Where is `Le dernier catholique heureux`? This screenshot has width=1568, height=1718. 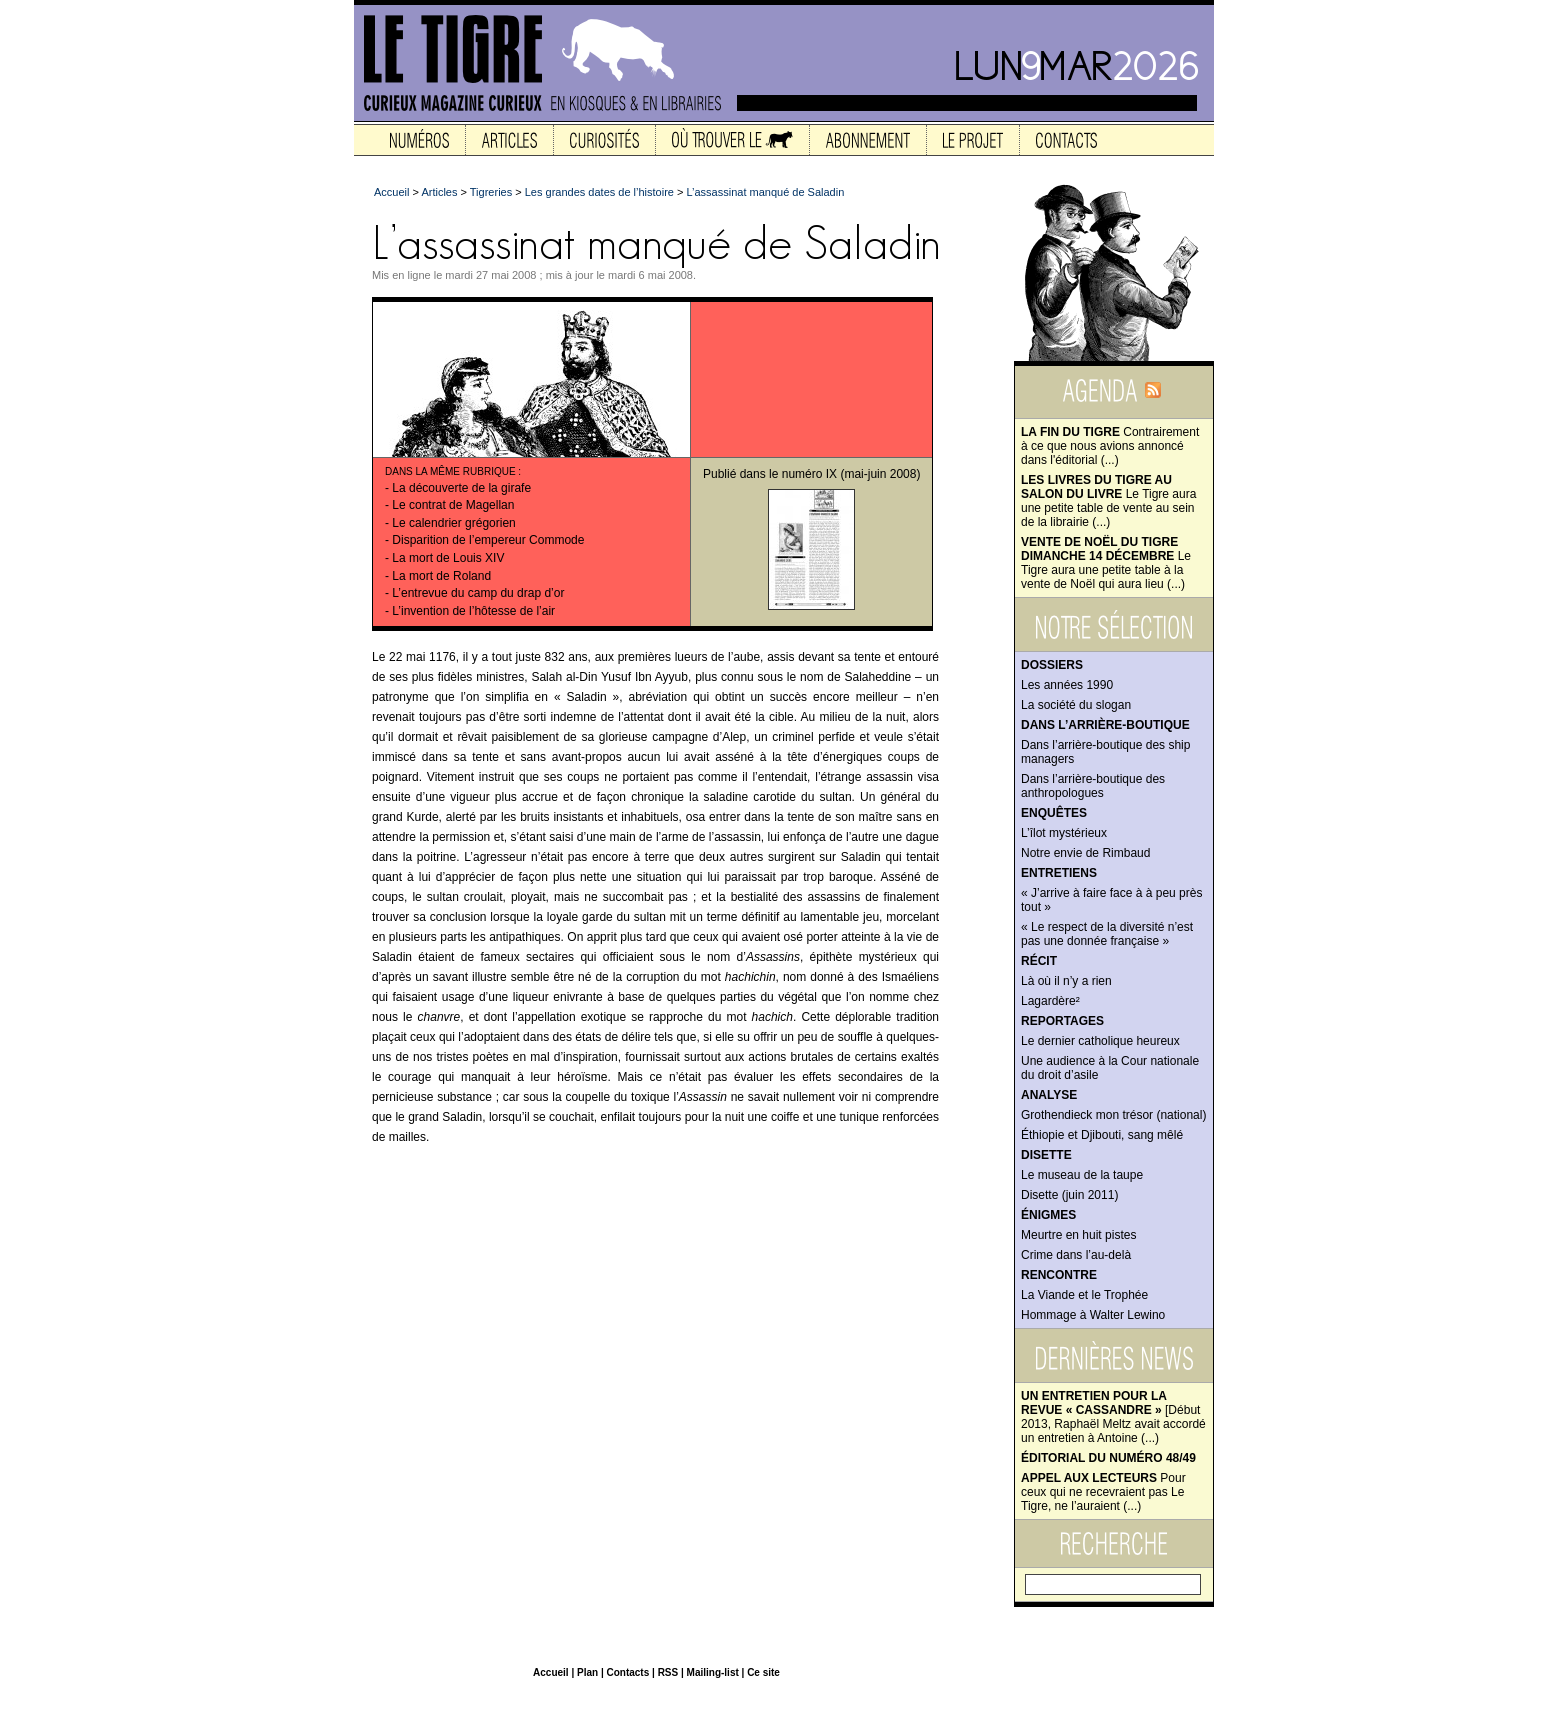
Le dernier catholique heureux is located at coordinates (1100, 1041).